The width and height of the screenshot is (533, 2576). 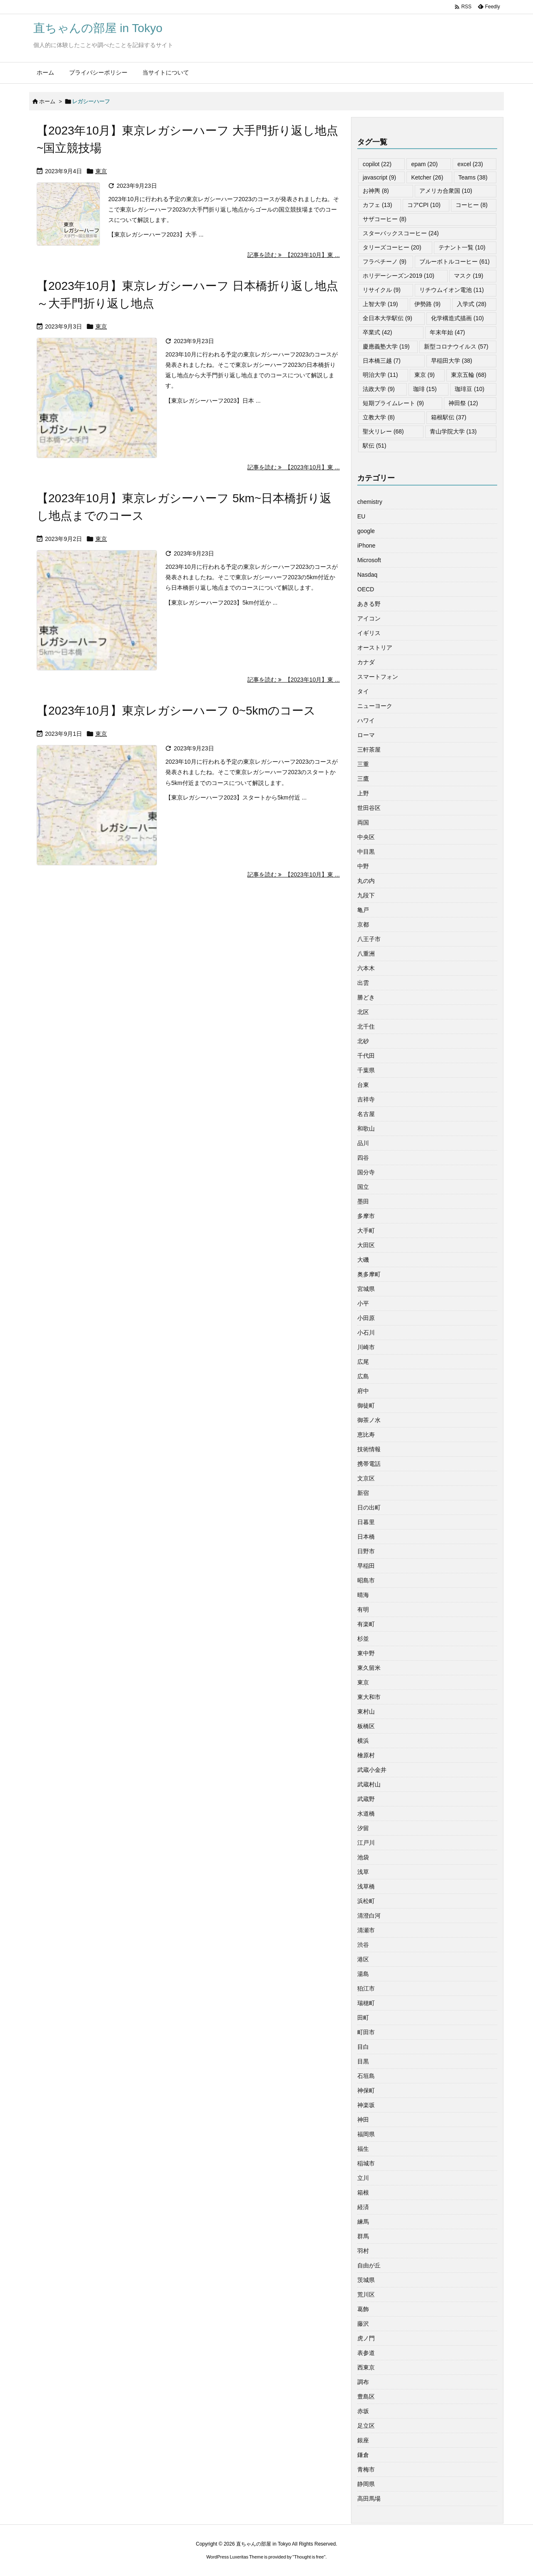 I want to click on コアCPI [コアCPI (10個の項目)], so click(x=424, y=205).